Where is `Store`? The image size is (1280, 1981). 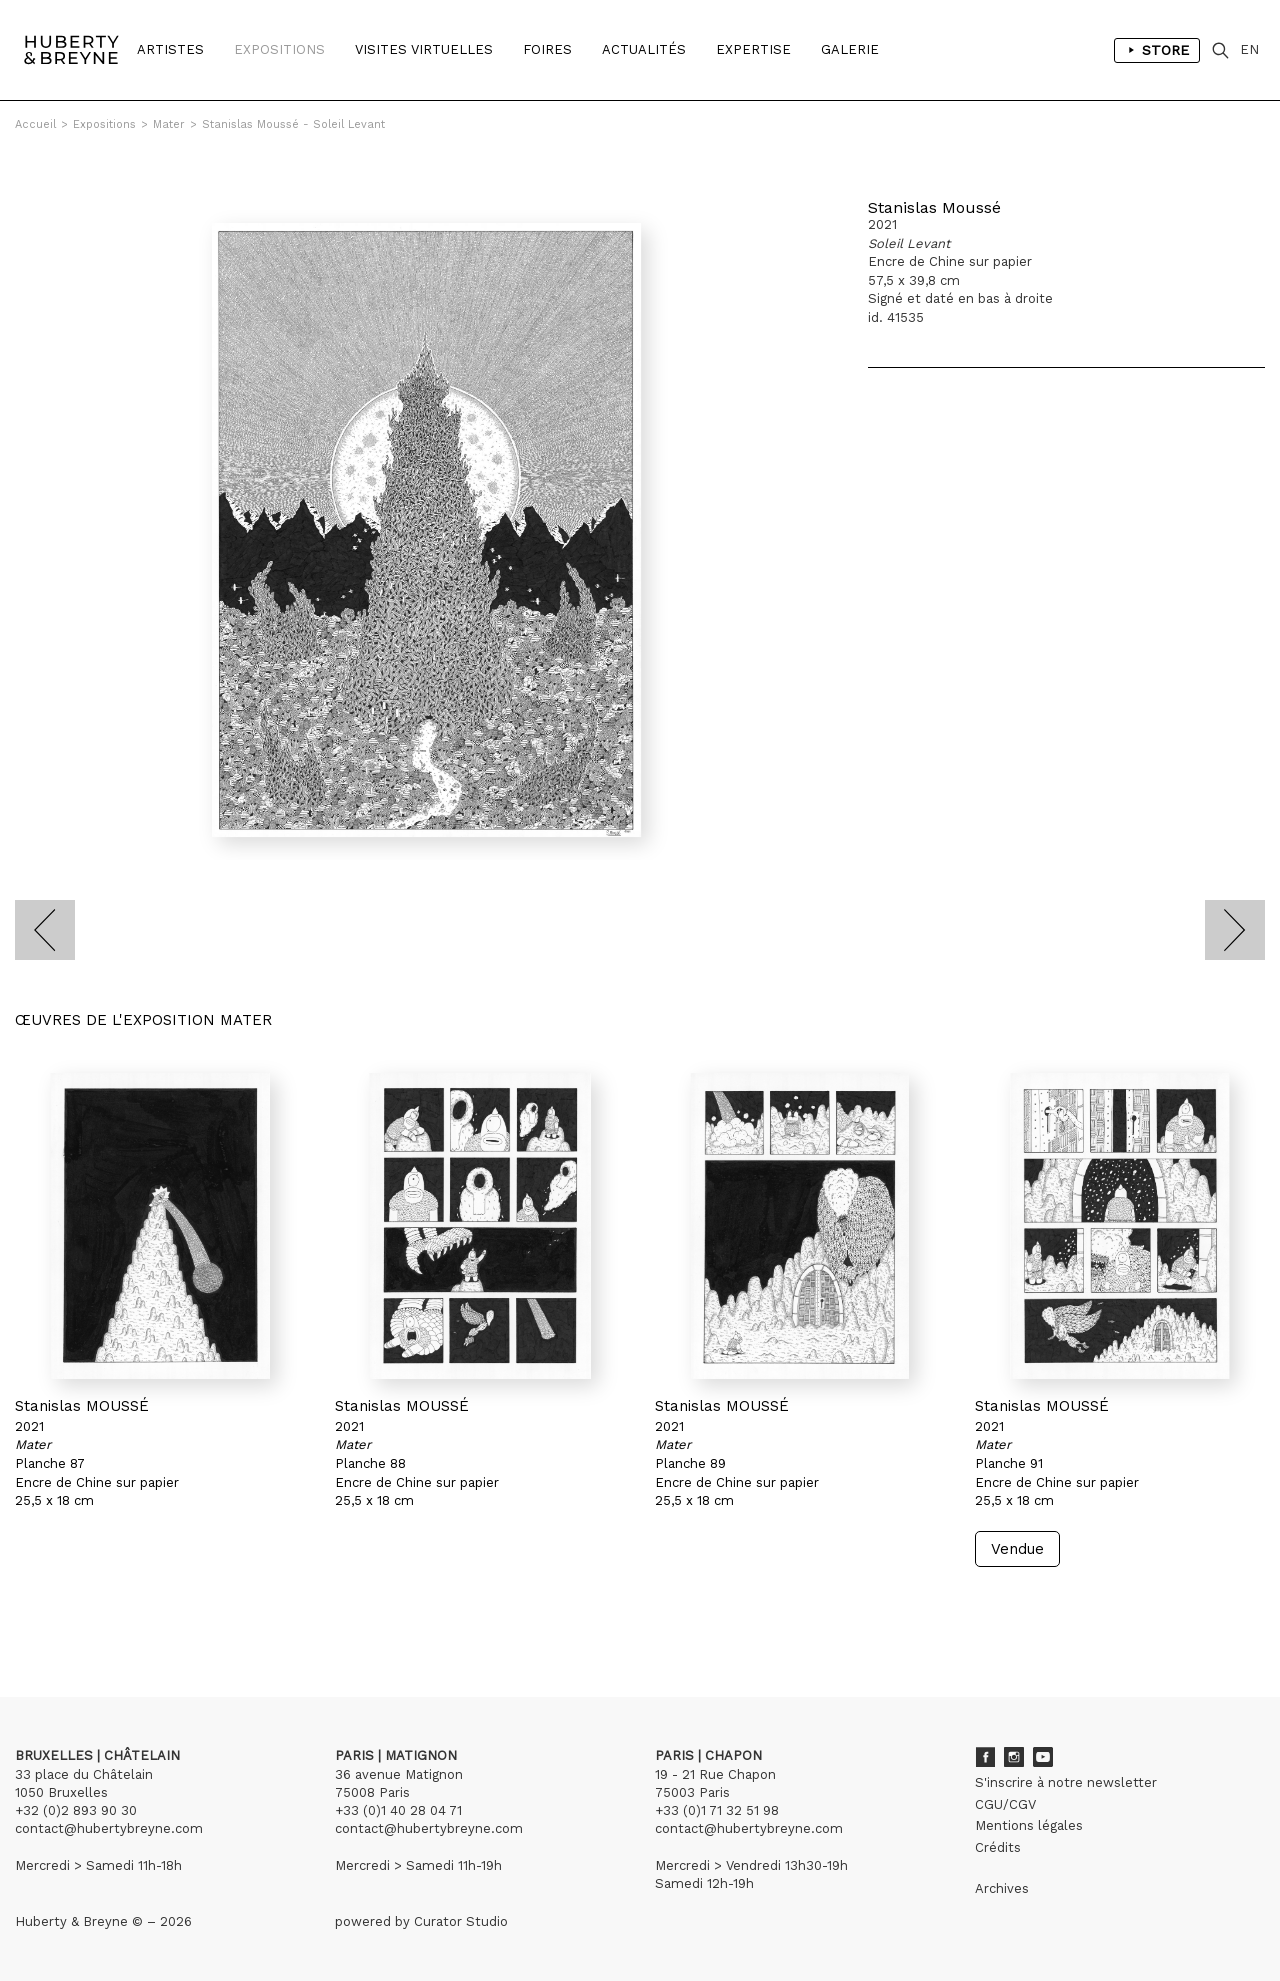 Store is located at coordinates (1157, 50).